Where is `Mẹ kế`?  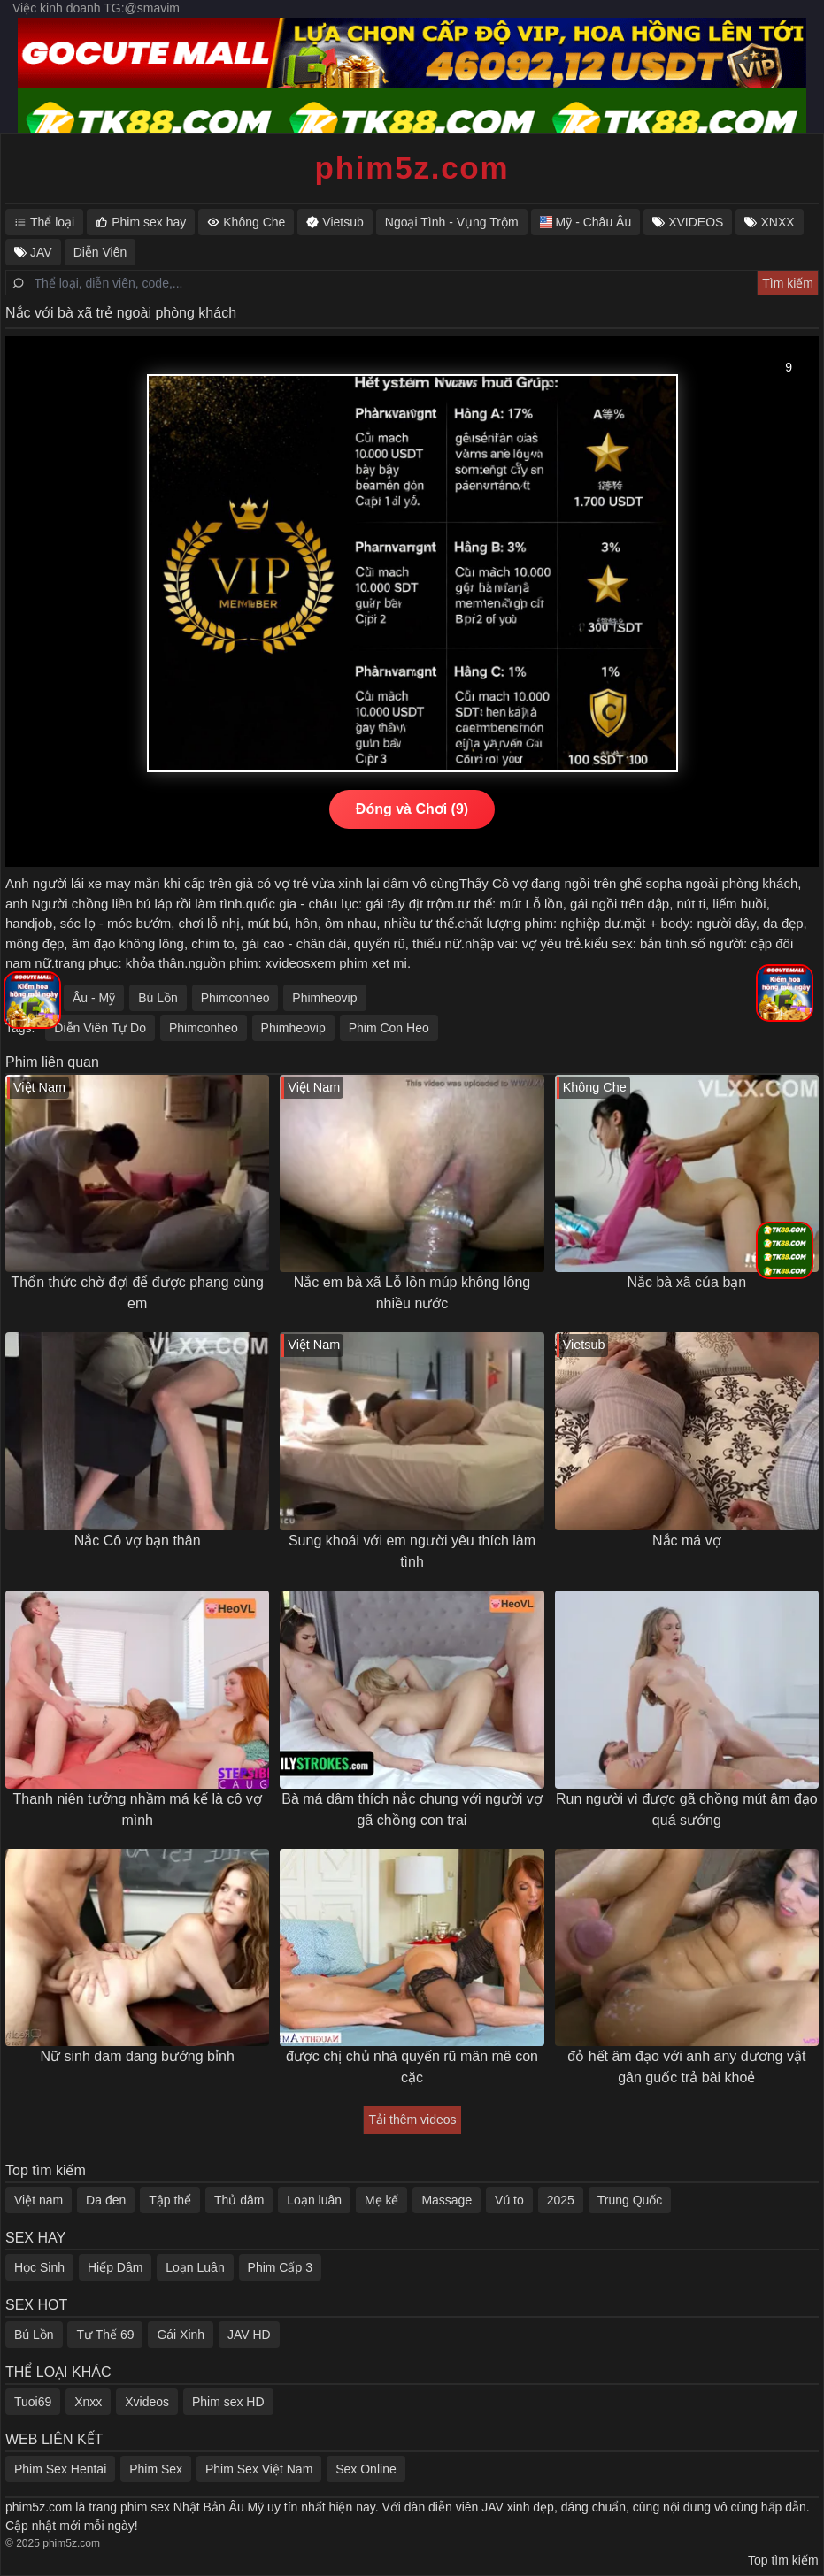 Mẹ kế is located at coordinates (382, 2200).